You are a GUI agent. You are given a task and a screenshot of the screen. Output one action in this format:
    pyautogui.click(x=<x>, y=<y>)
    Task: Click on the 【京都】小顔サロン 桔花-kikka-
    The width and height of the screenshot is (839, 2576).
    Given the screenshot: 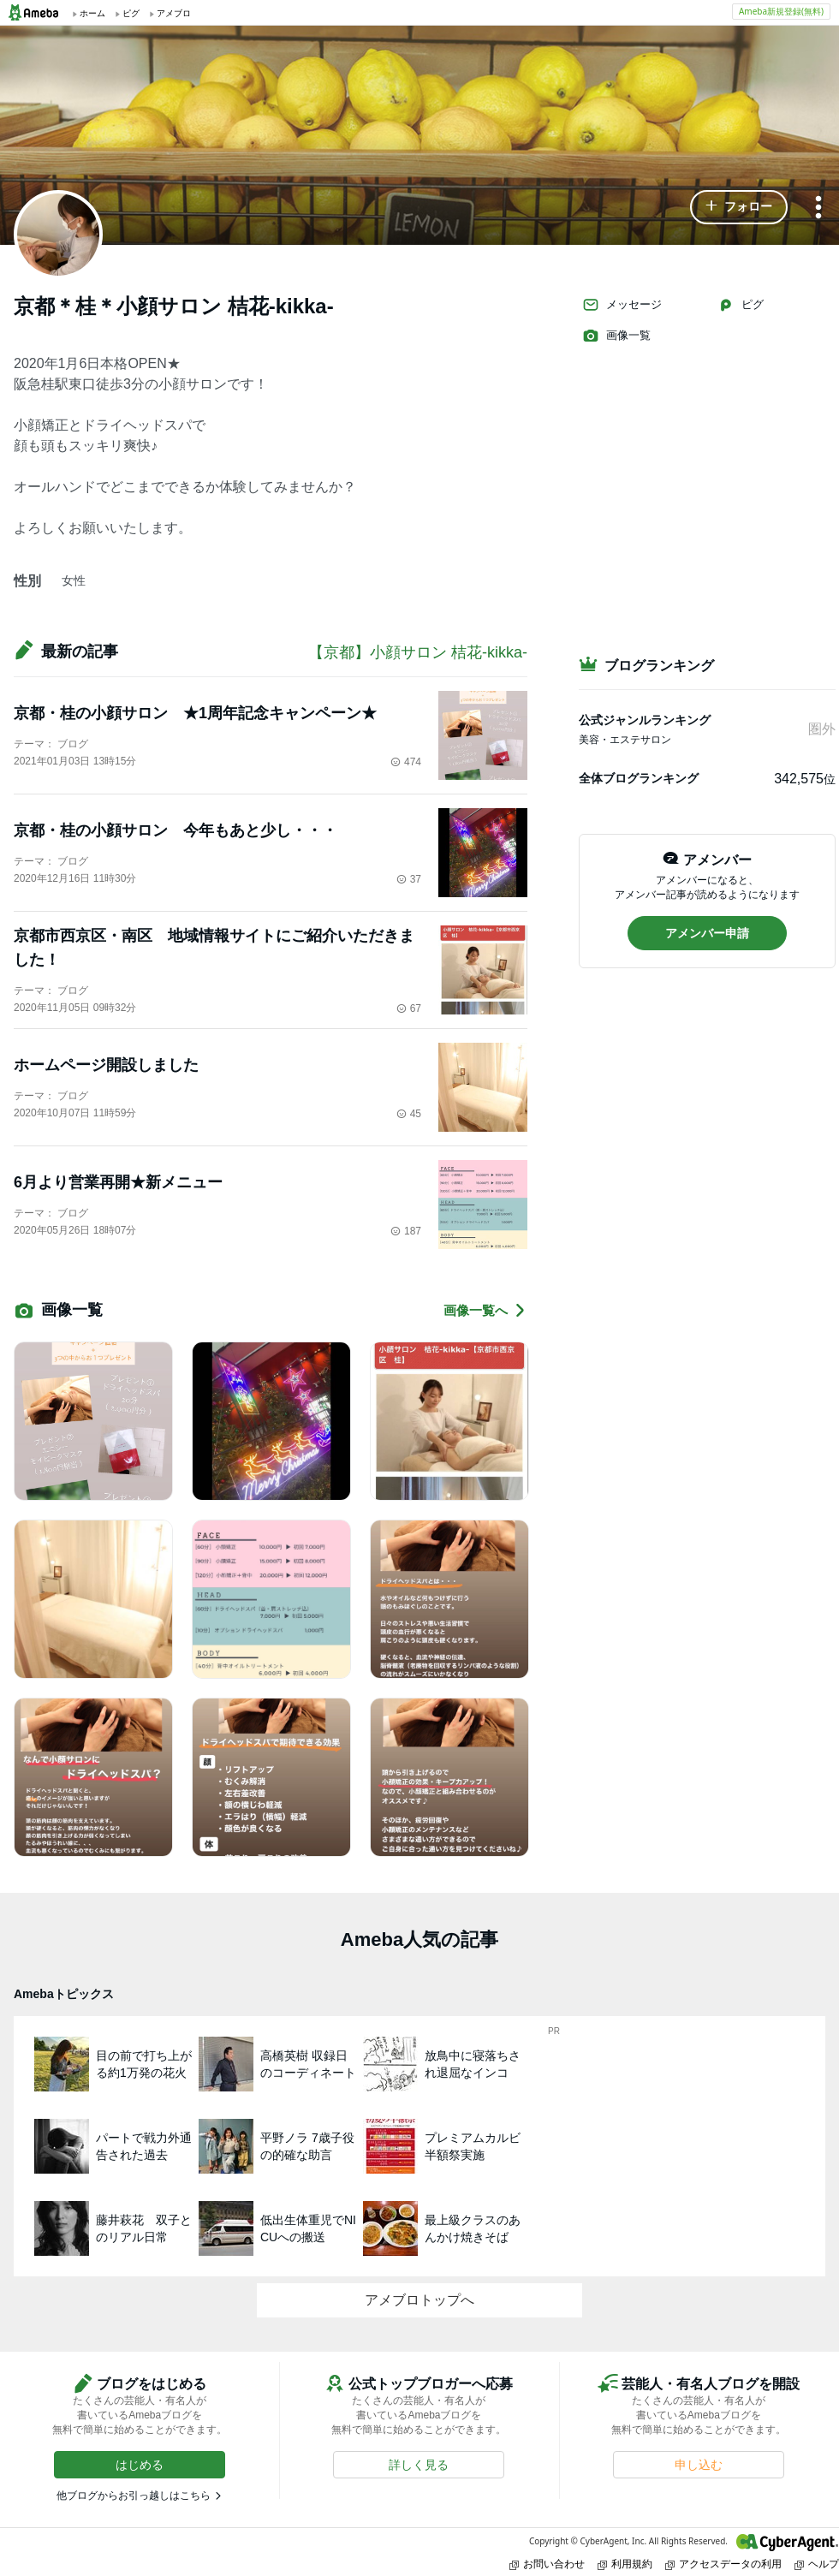 What is the action you would take?
    pyautogui.click(x=417, y=652)
    